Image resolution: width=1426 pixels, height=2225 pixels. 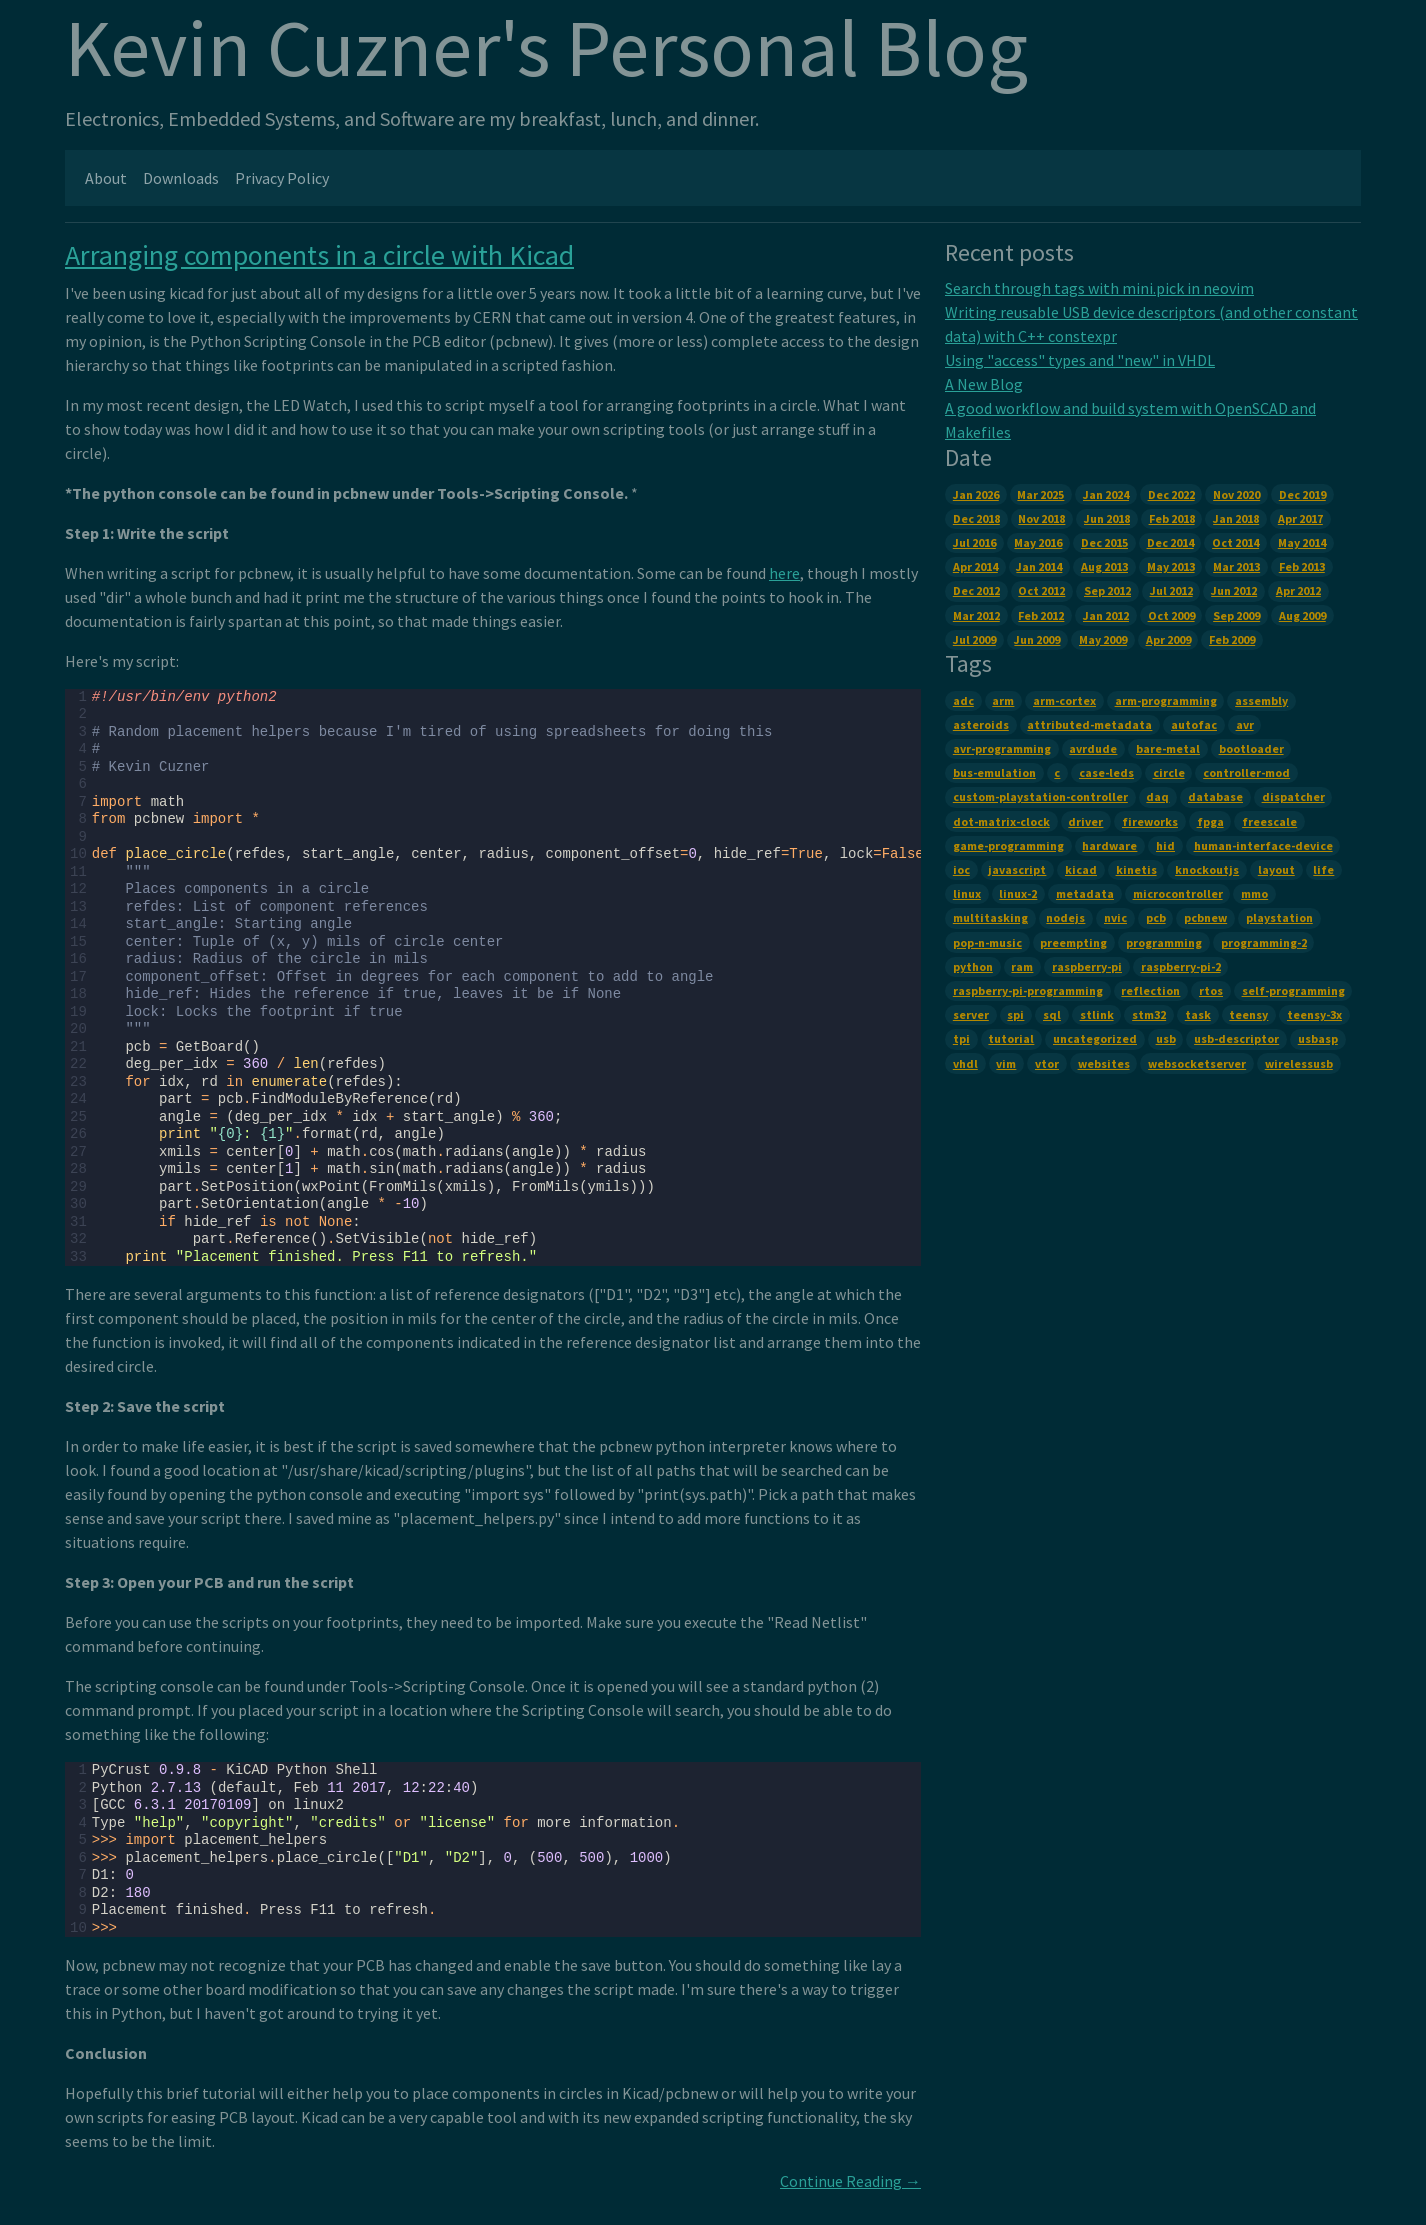 I want to click on Feb 2009, so click(x=1232, y=639).